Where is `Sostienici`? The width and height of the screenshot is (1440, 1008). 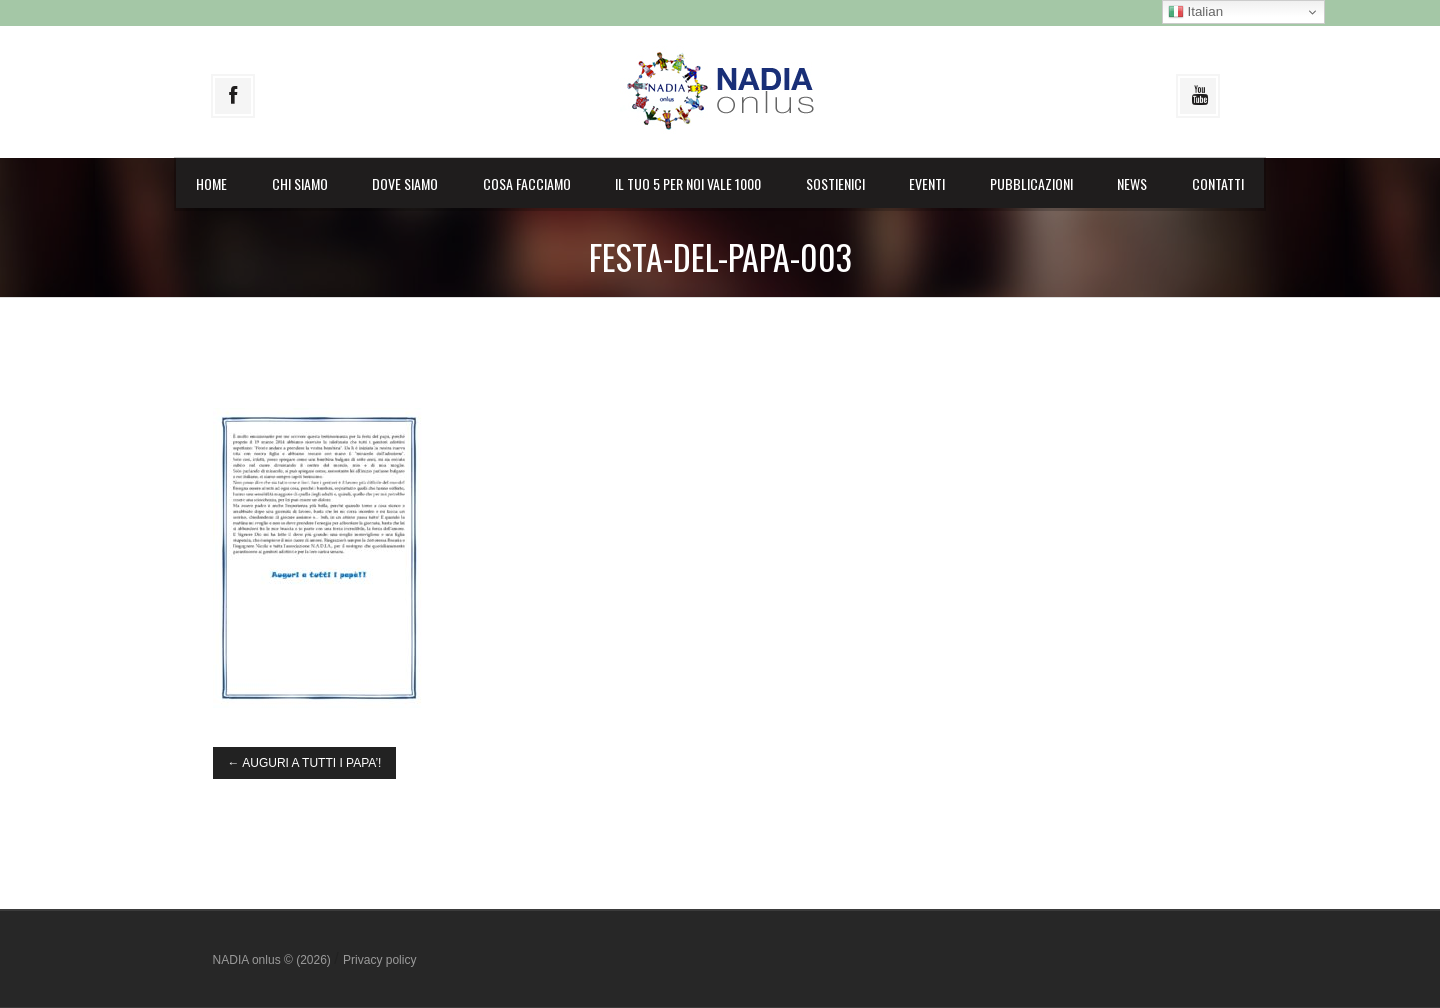 Sostienici is located at coordinates (835, 183).